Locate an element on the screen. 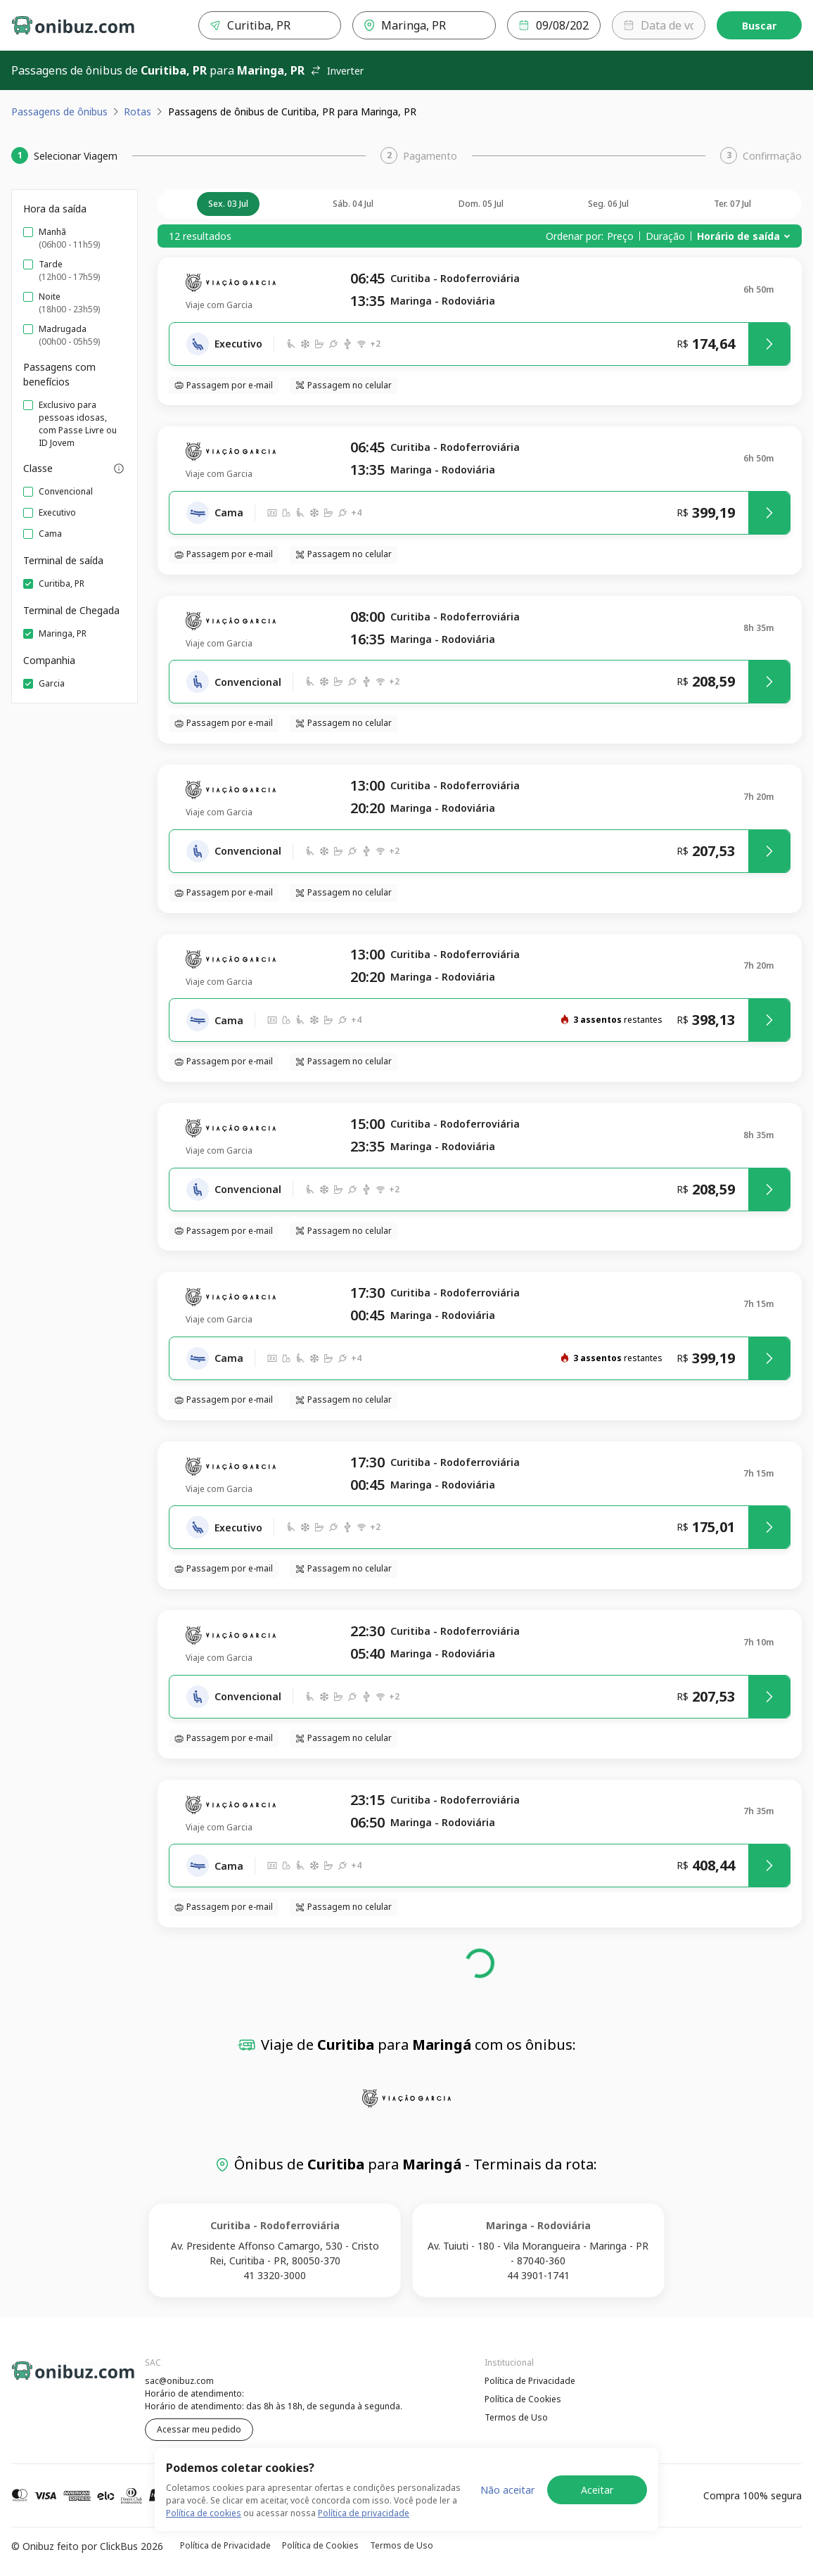 The width and height of the screenshot is (813, 2576). Política de cookies is located at coordinates (203, 2513).